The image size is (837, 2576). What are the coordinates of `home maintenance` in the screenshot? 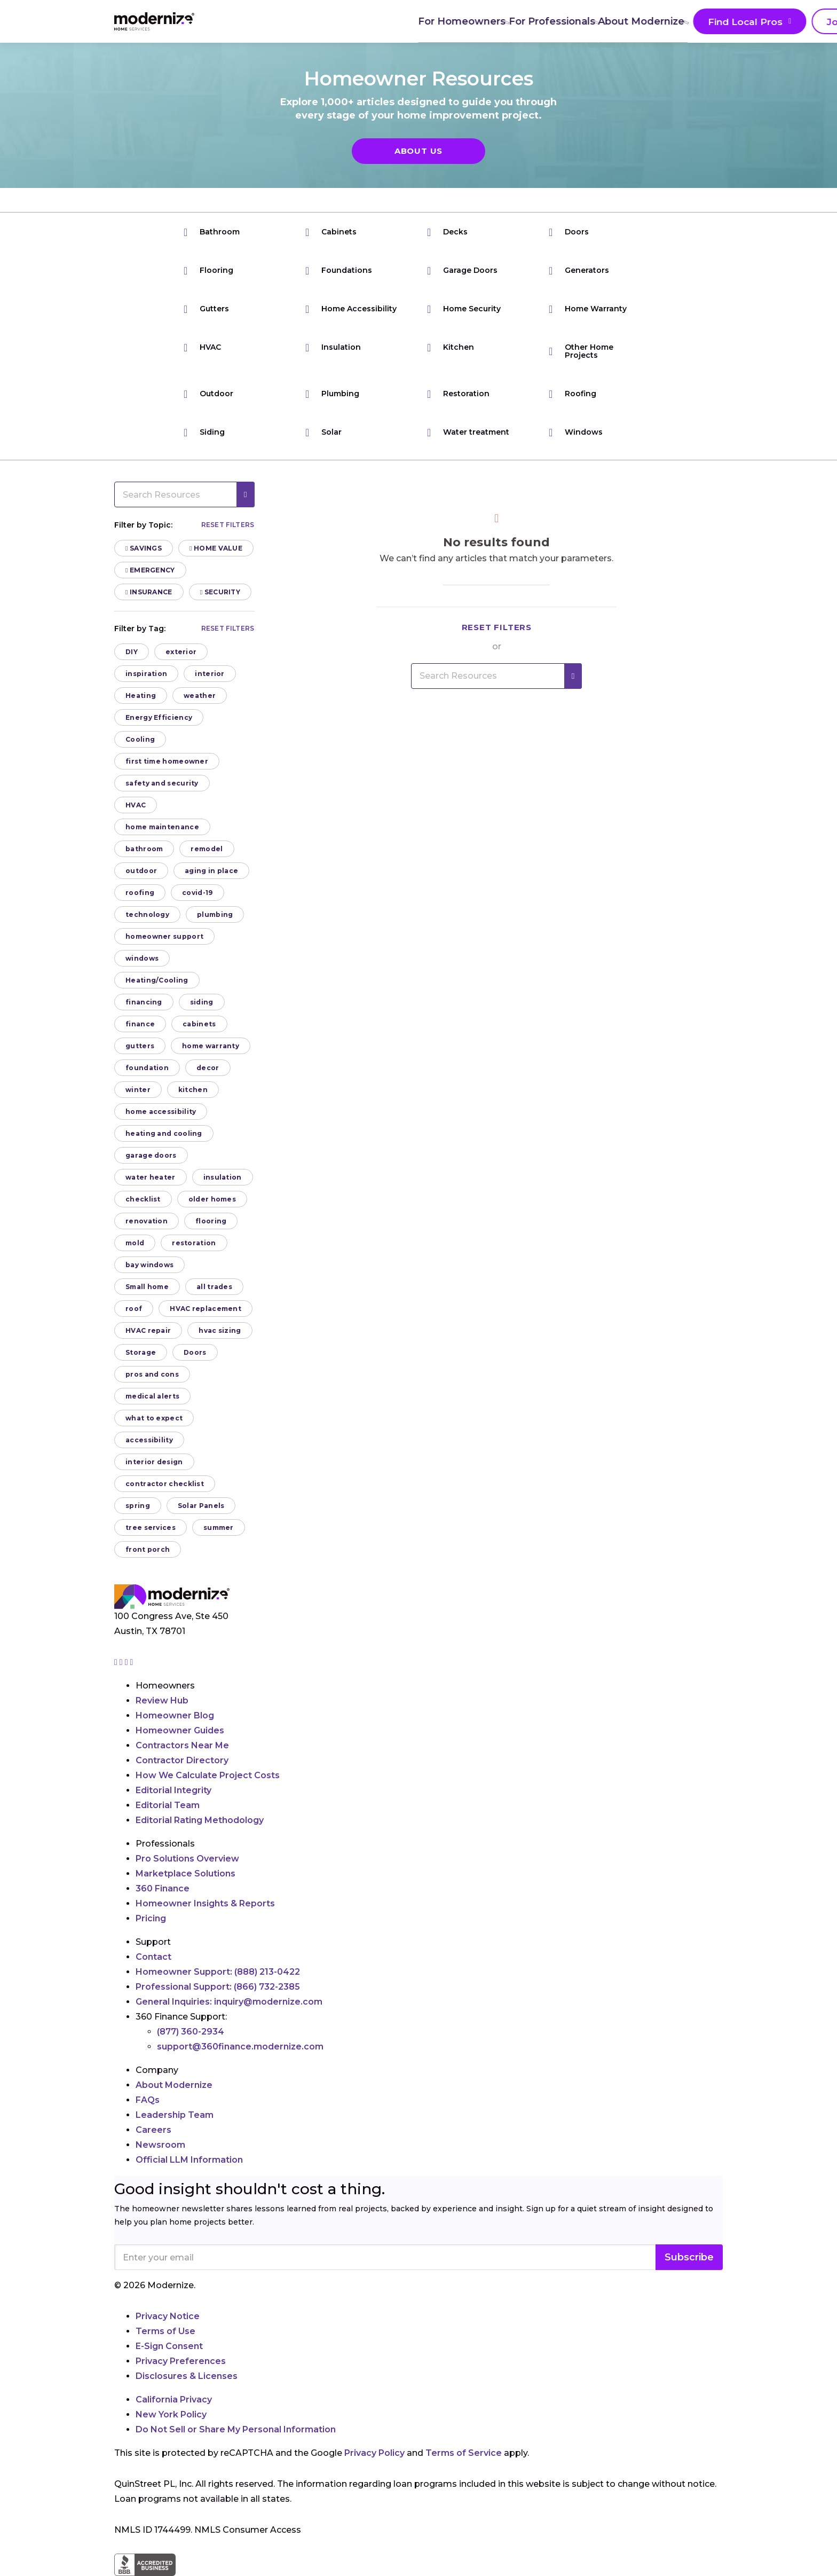 It's located at (162, 827).